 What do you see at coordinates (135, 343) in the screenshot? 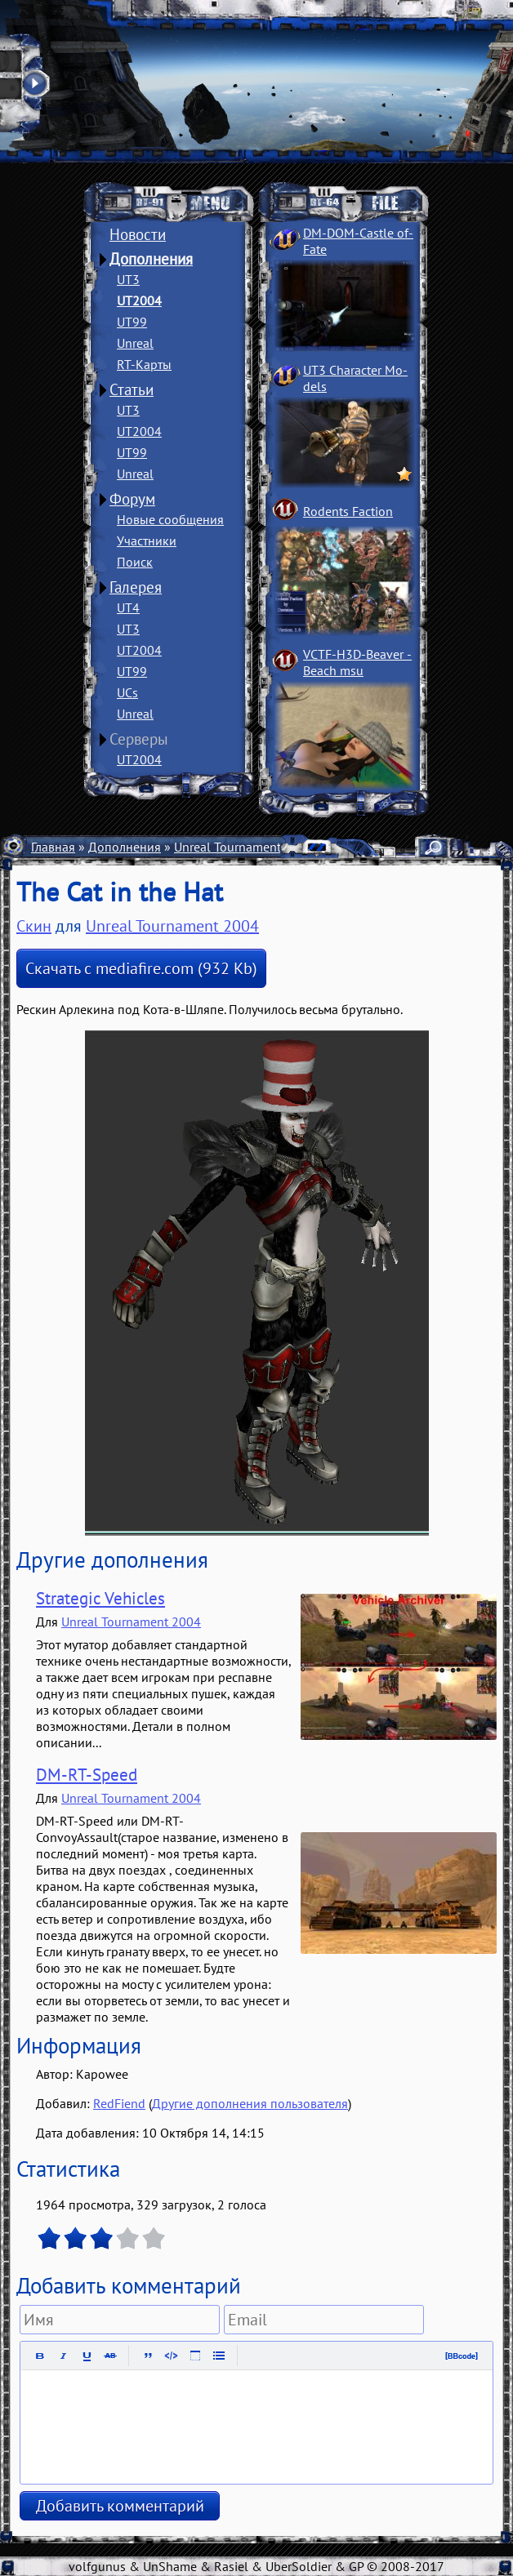
I see `Unreal` at bounding box center [135, 343].